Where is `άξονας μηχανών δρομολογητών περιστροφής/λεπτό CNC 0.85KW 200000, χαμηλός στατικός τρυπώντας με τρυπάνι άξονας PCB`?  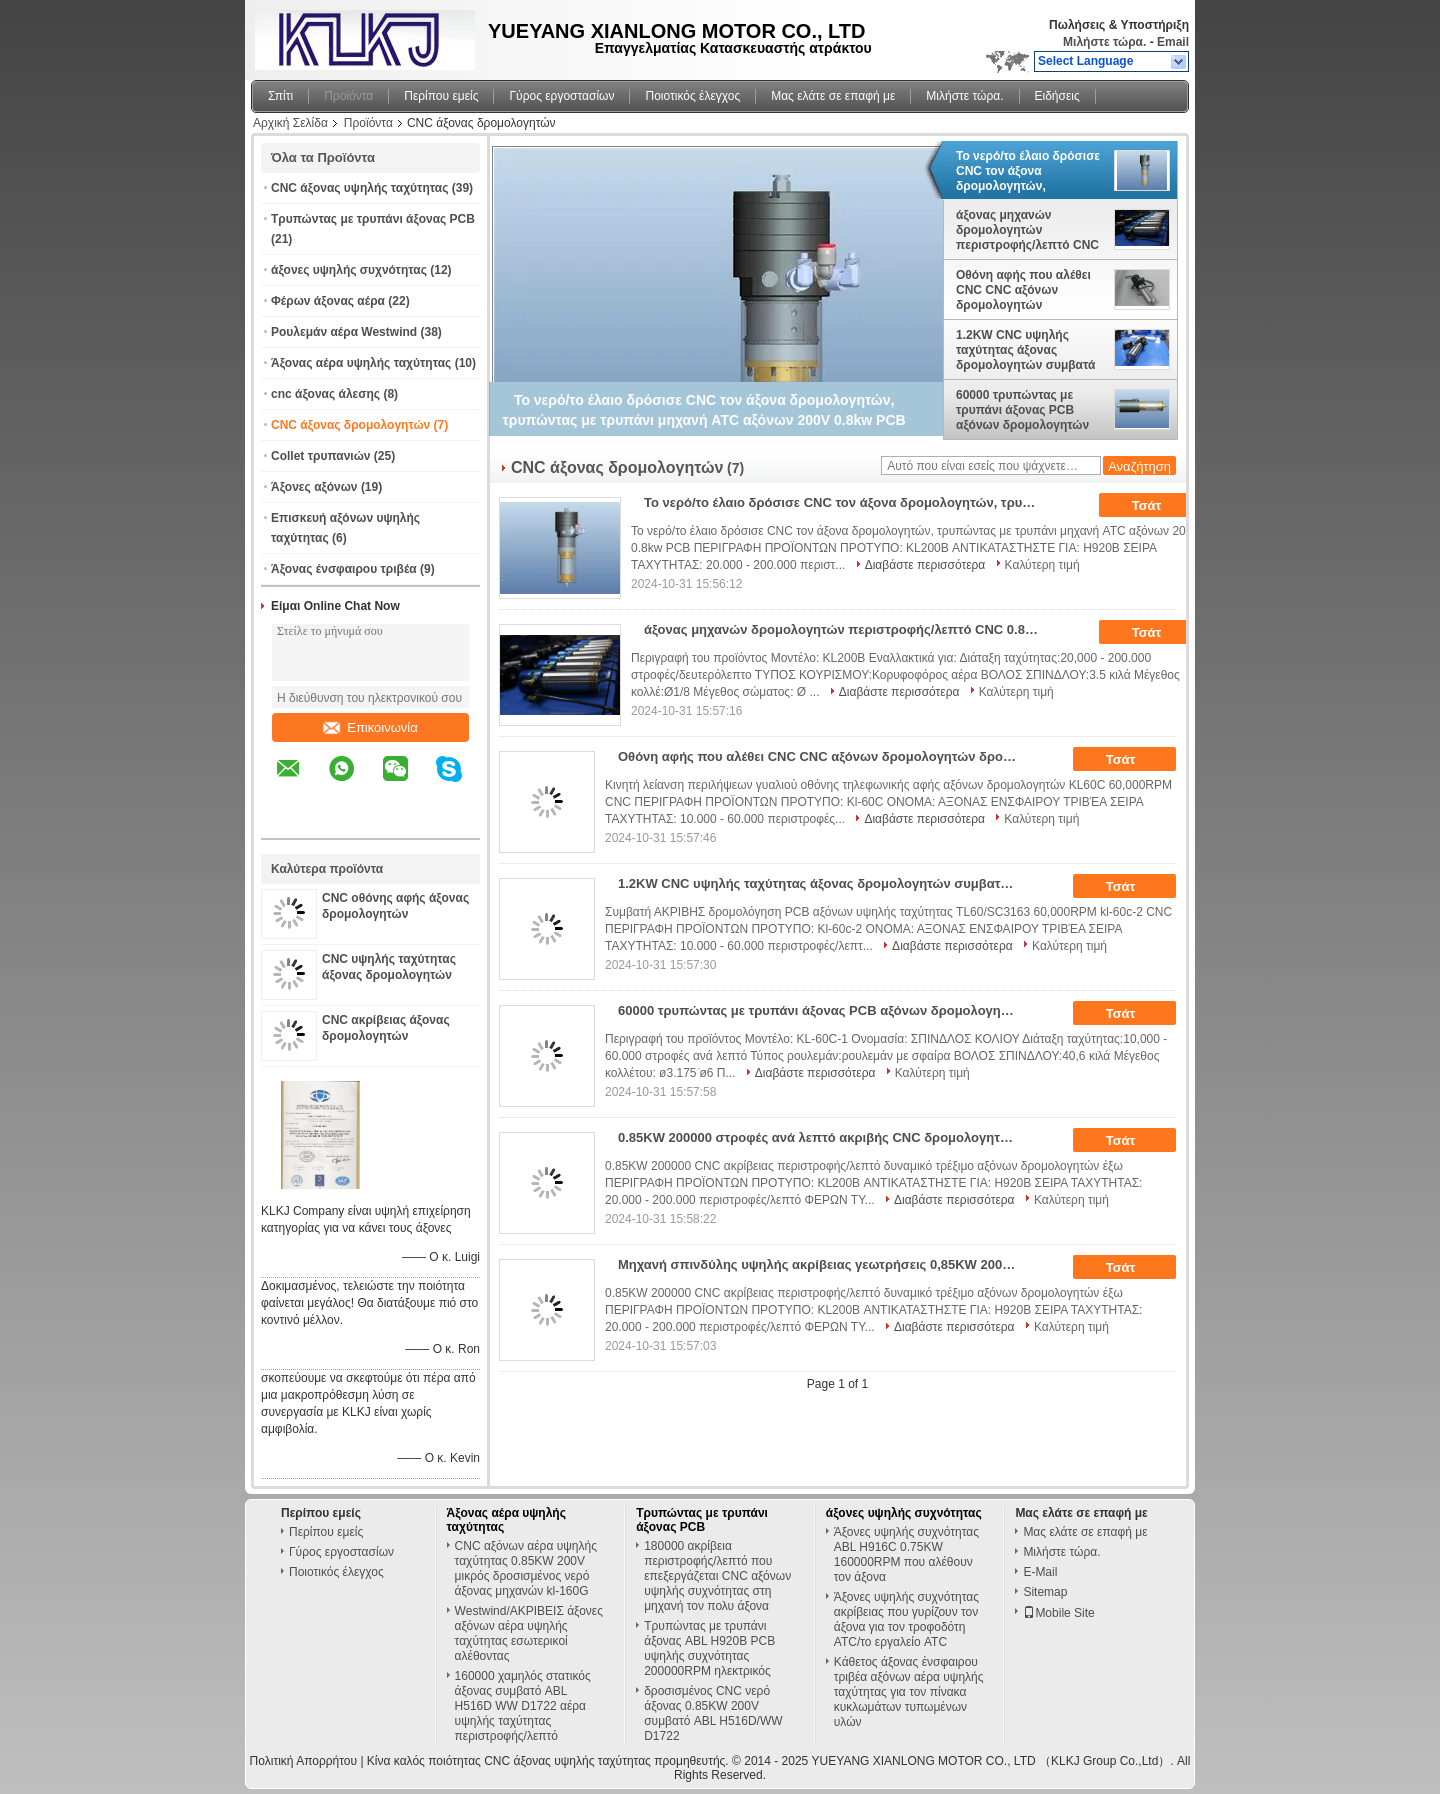 άξονας μηχανών δρομολογητών περιστροφής/λεπτό CNC 0.85KW 200000, χαμηλός στατικός τρυπώντας με τρυπάνι άξονας PCB is located at coordinates (1027, 230).